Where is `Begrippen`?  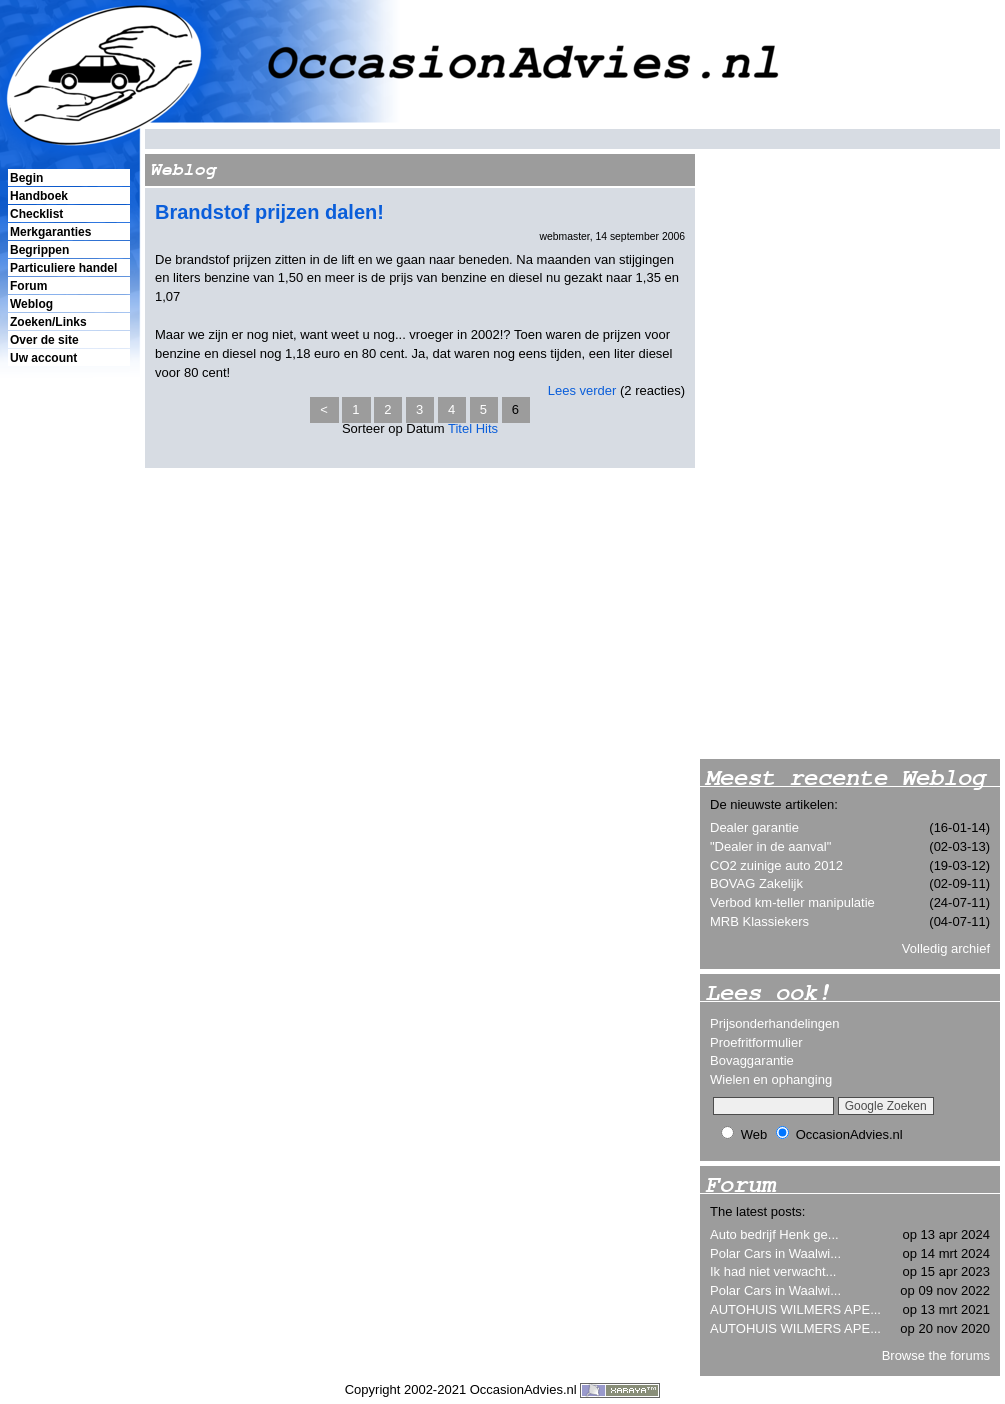 Begrippen is located at coordinates (39, 250).